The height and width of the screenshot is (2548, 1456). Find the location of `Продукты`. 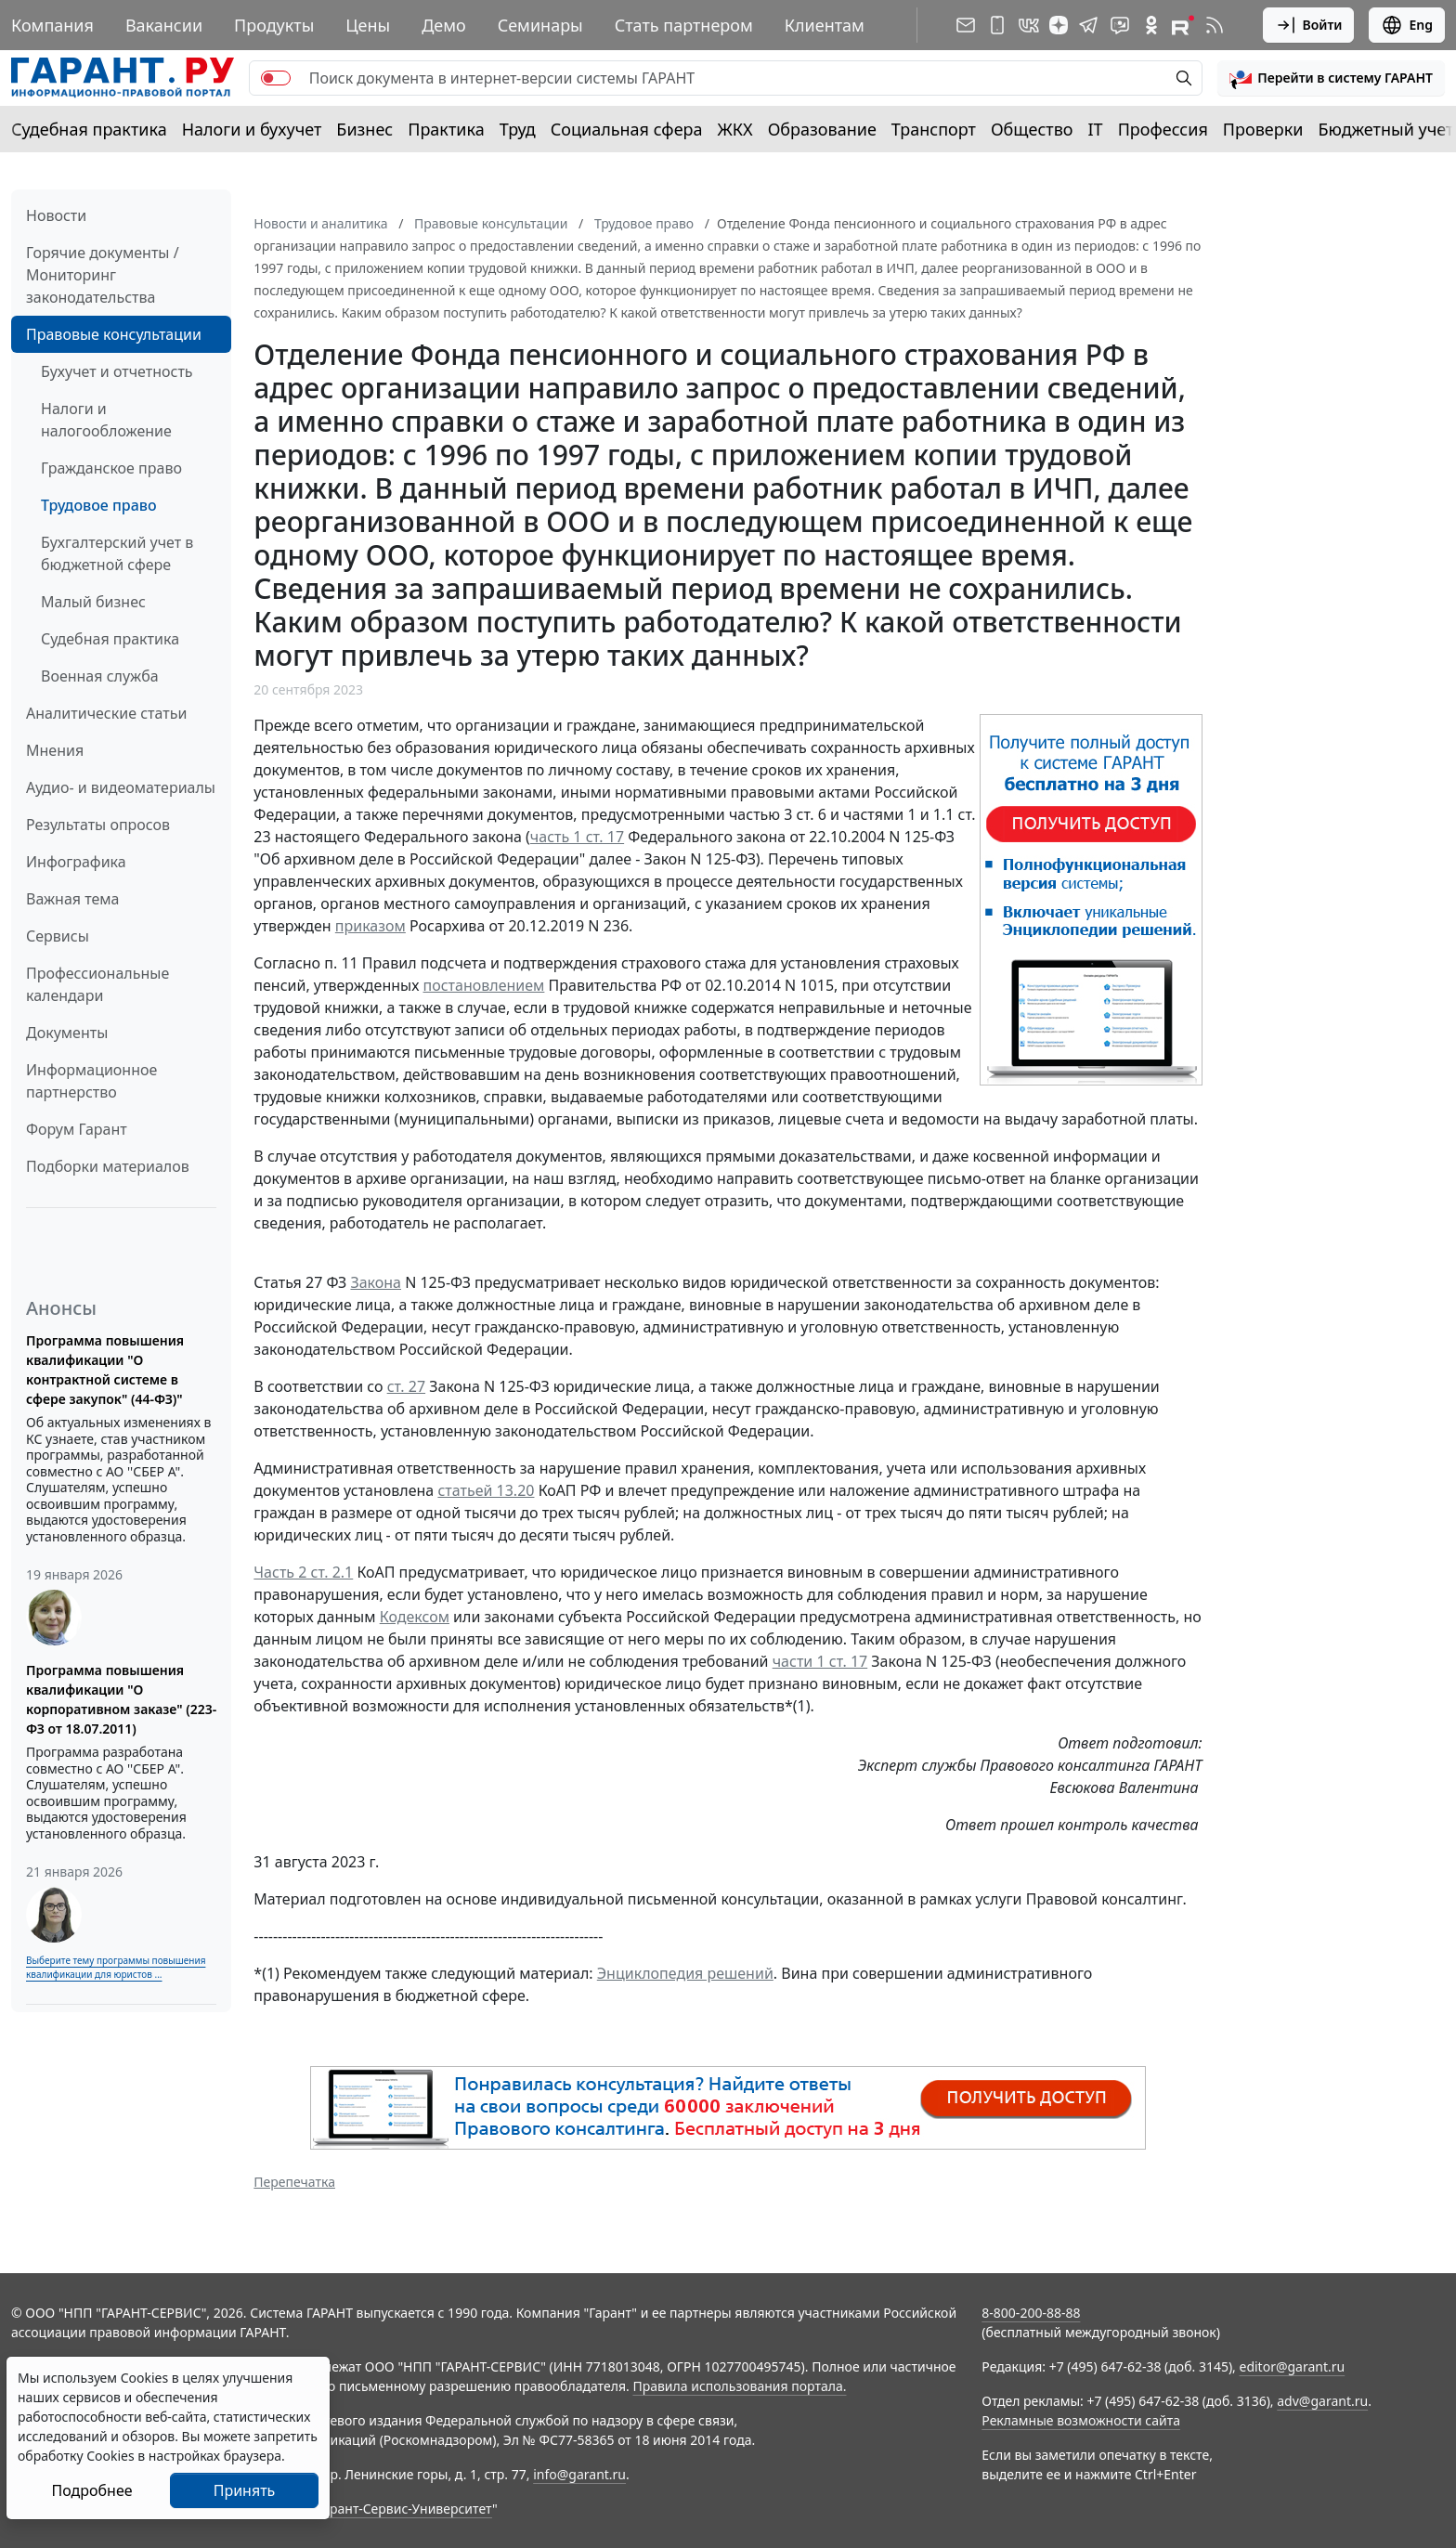

Продукты is located at coordinates (274, 25).